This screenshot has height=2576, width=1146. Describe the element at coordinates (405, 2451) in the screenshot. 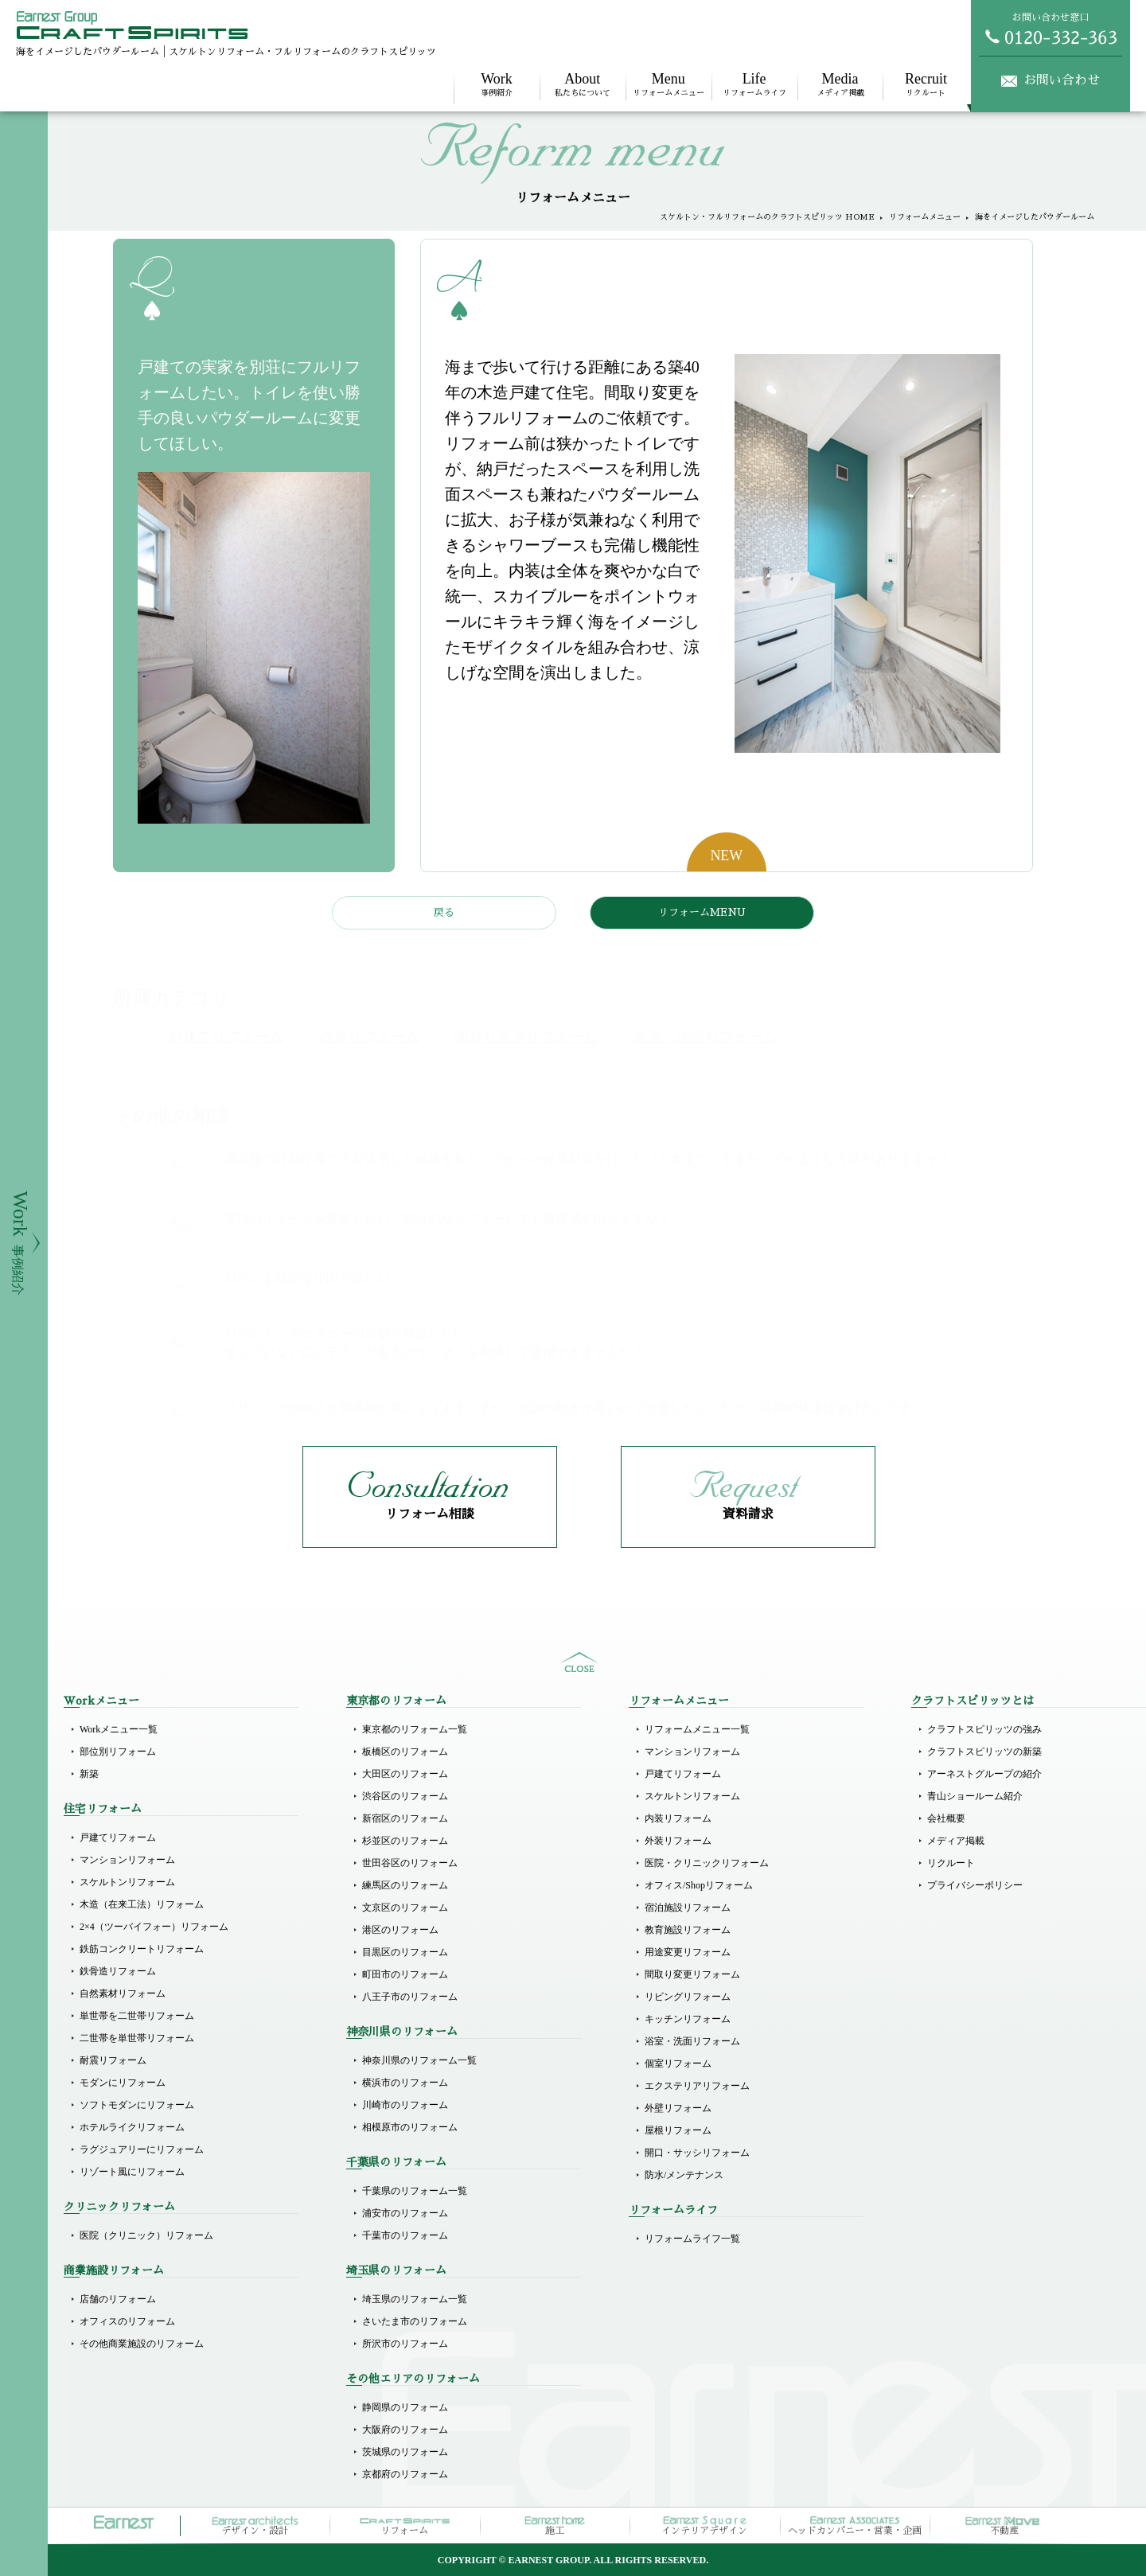

I see `茨城県のリフォーム` at that location.